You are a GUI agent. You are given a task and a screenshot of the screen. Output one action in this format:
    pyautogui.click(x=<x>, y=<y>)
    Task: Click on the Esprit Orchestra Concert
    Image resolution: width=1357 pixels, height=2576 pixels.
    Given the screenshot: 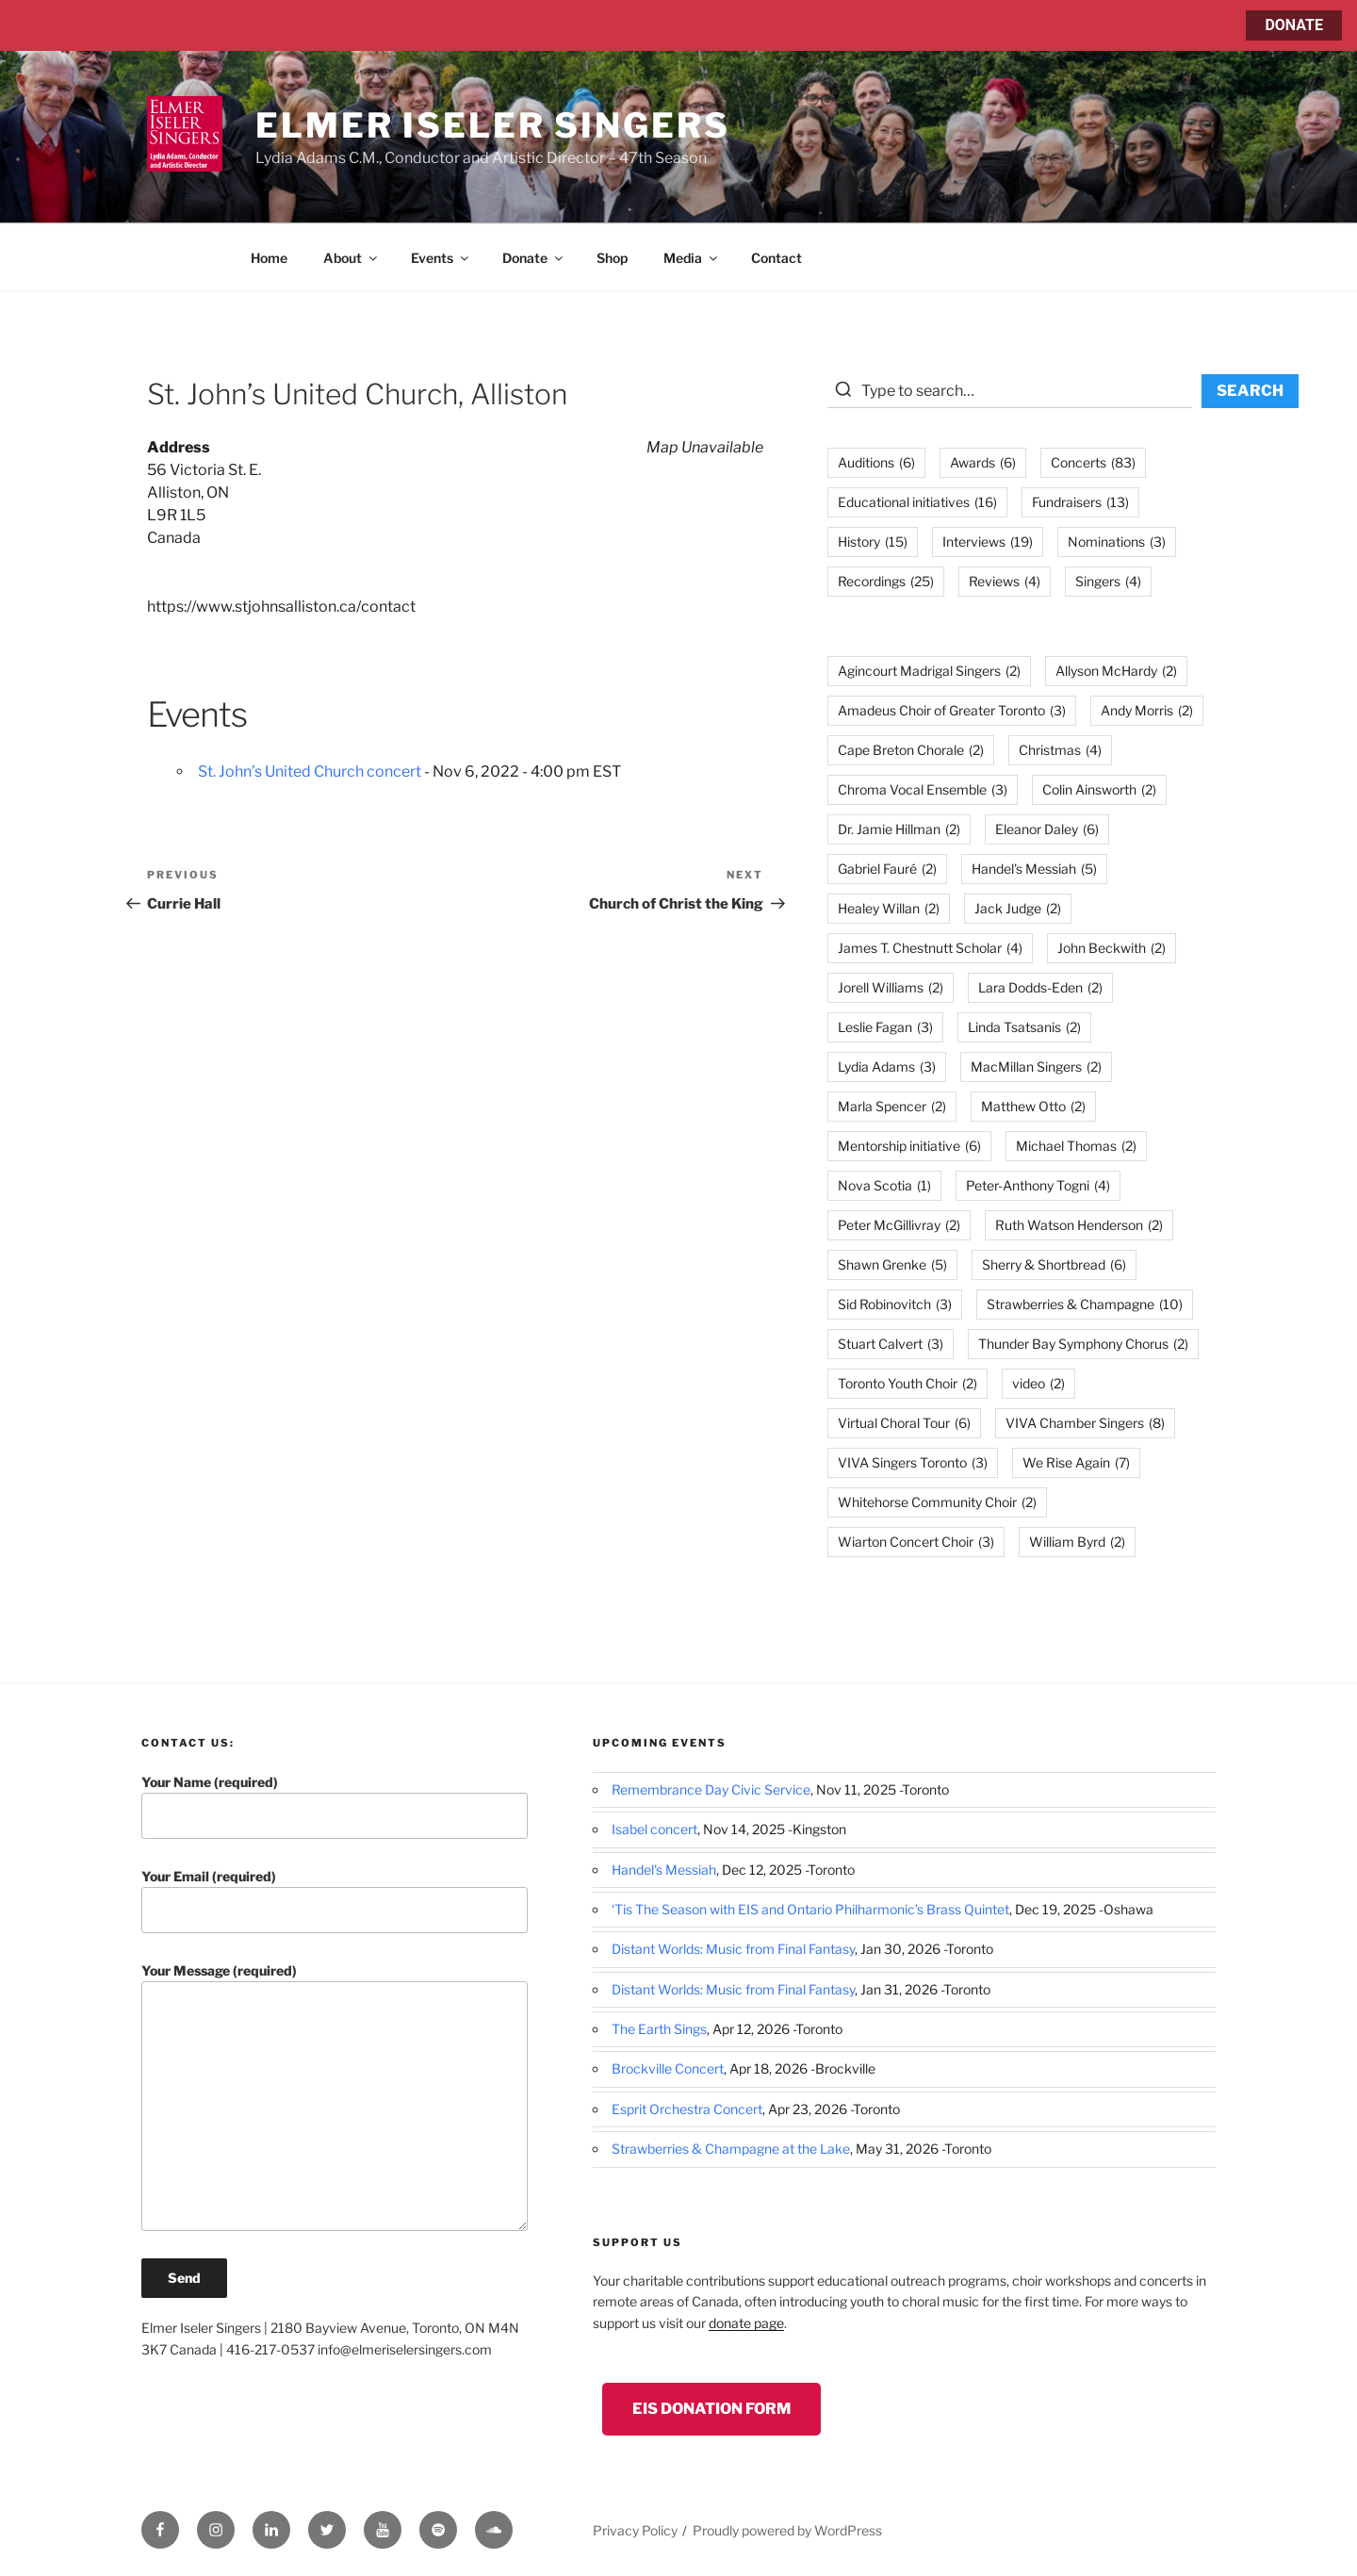 What is the action you would take?
    pyautogui.click(x=687, y=2109)
    